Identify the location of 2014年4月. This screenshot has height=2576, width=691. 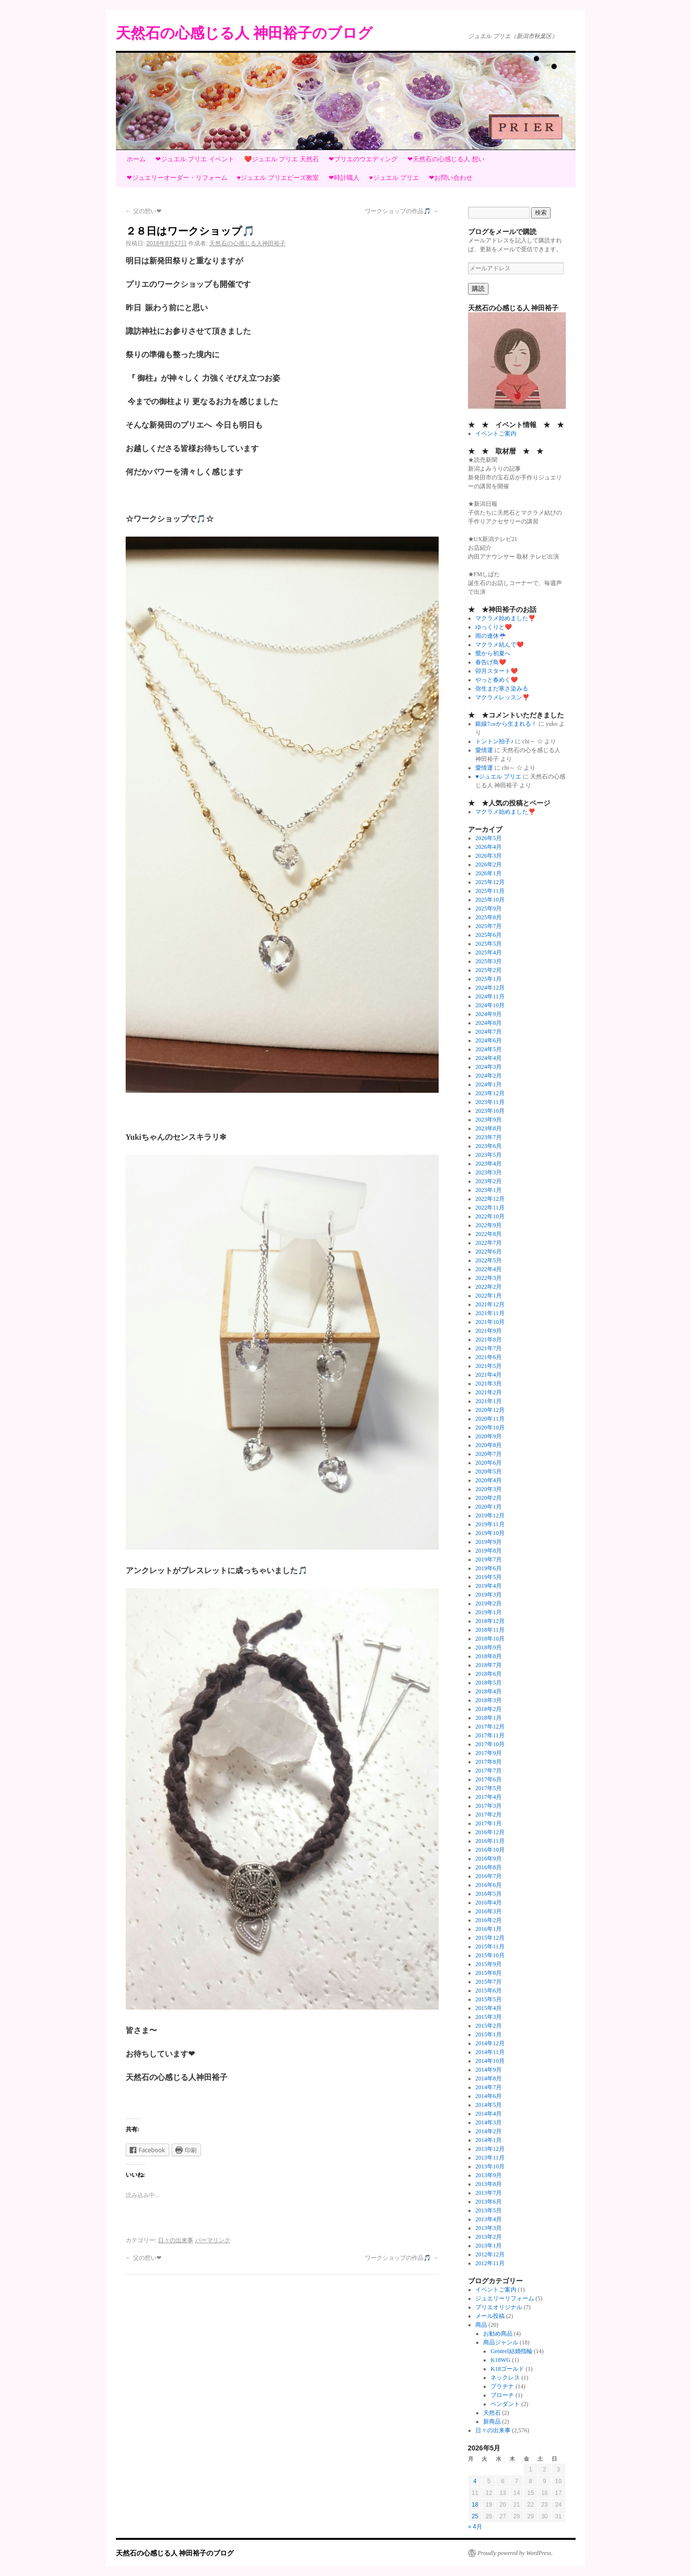
(488, 2113).